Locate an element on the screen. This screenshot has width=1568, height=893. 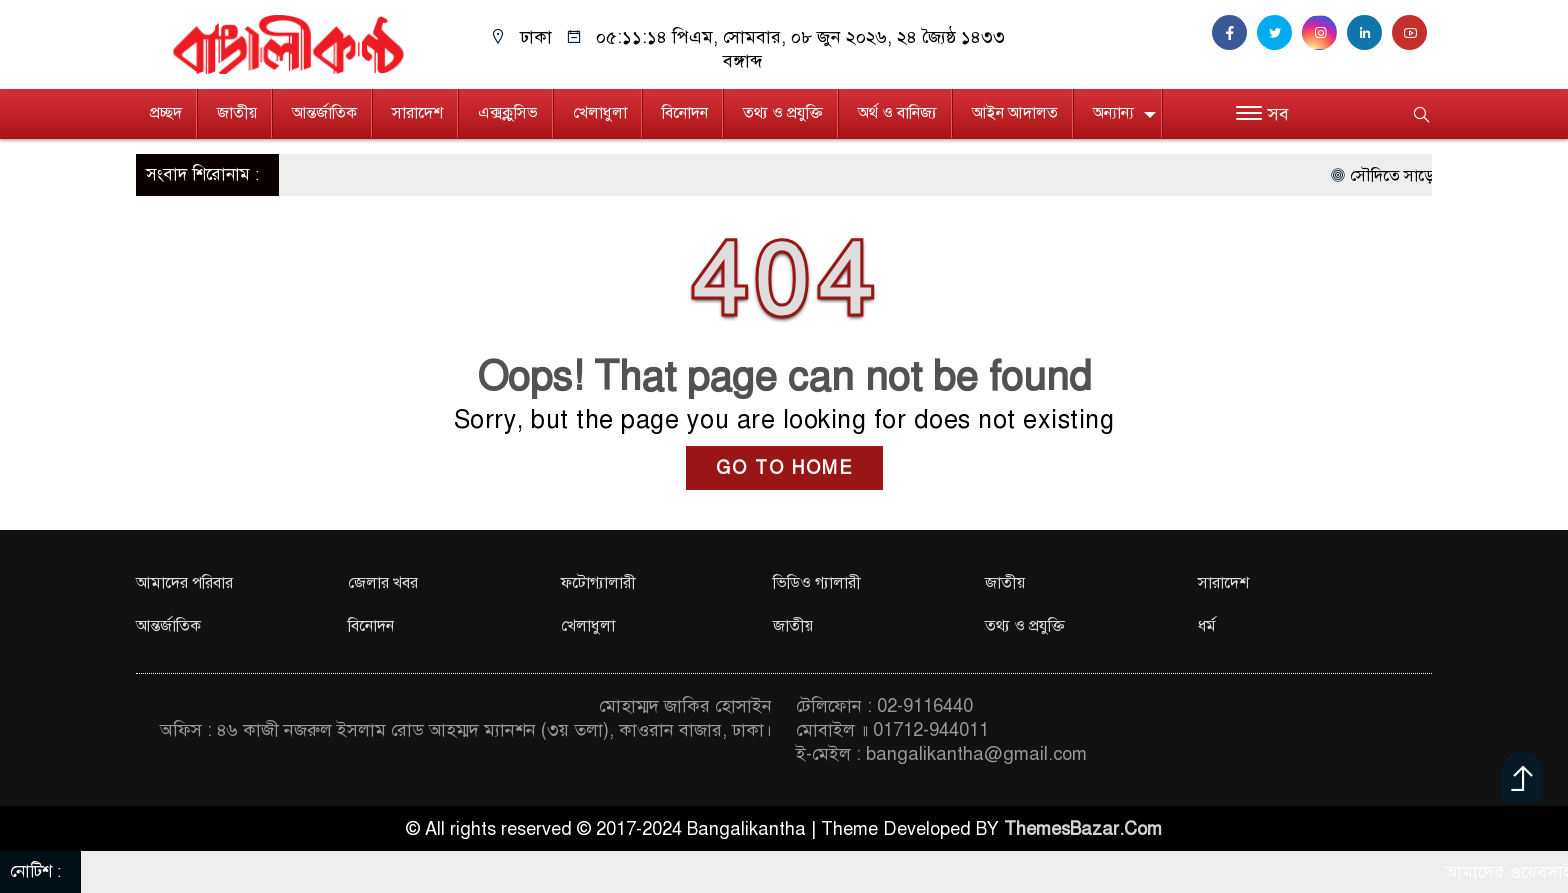
প্রচ্ছদ is located at coordinates (166, 113).